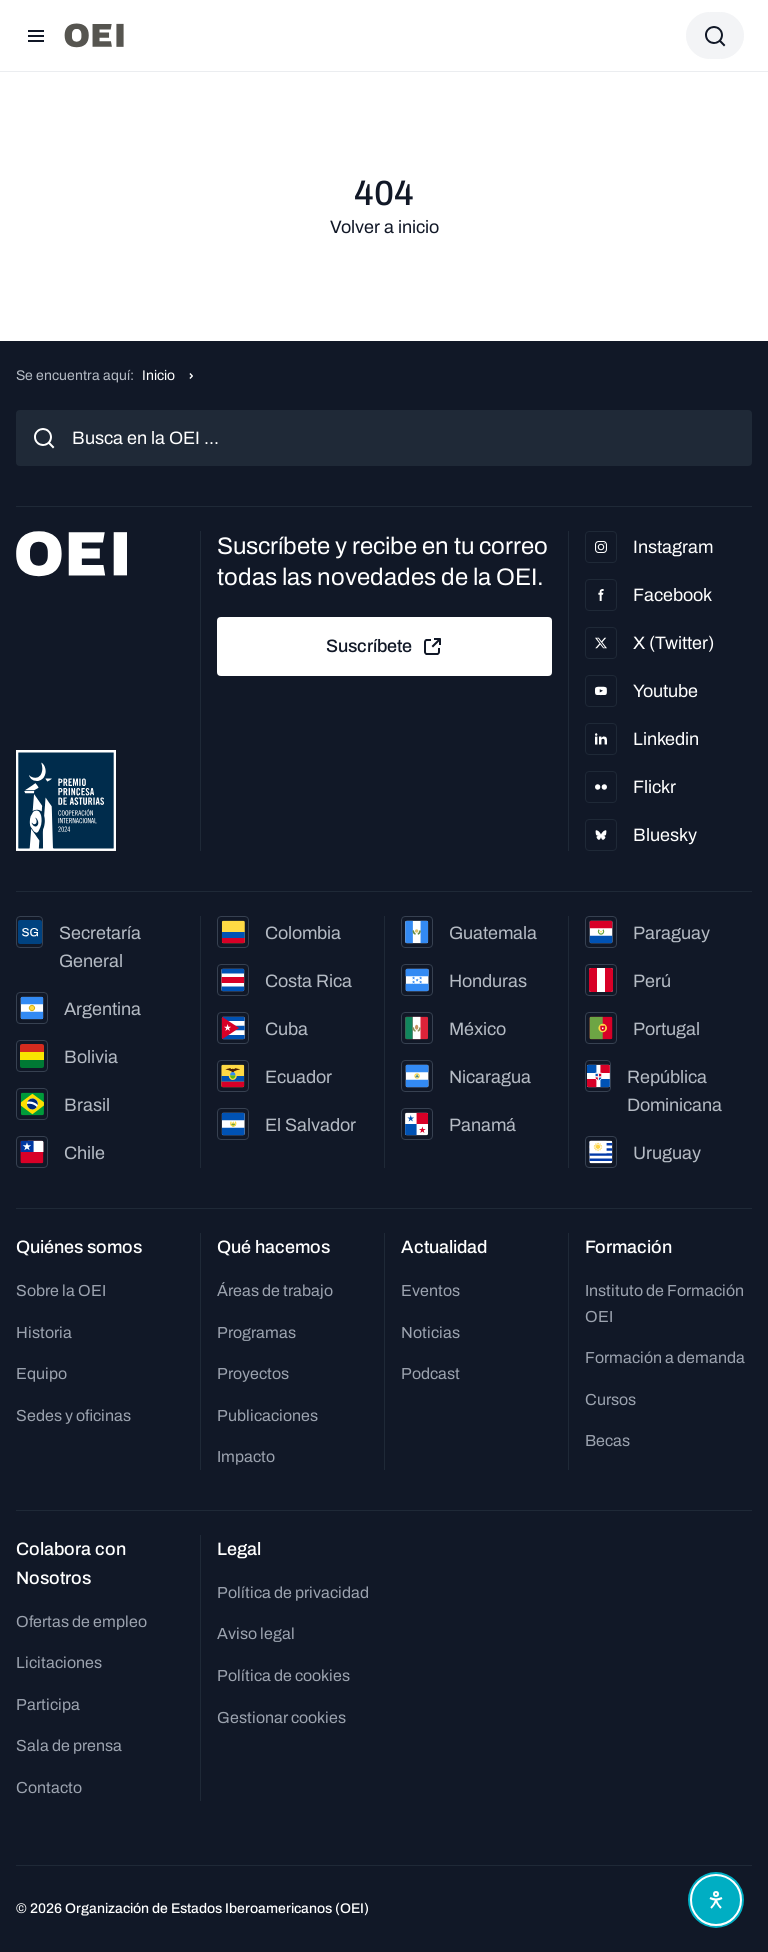  What do you see at coordinates (94, 35) in the screenshot?
I see `[Ir a la página principal]` at bounding box center [94, 35].